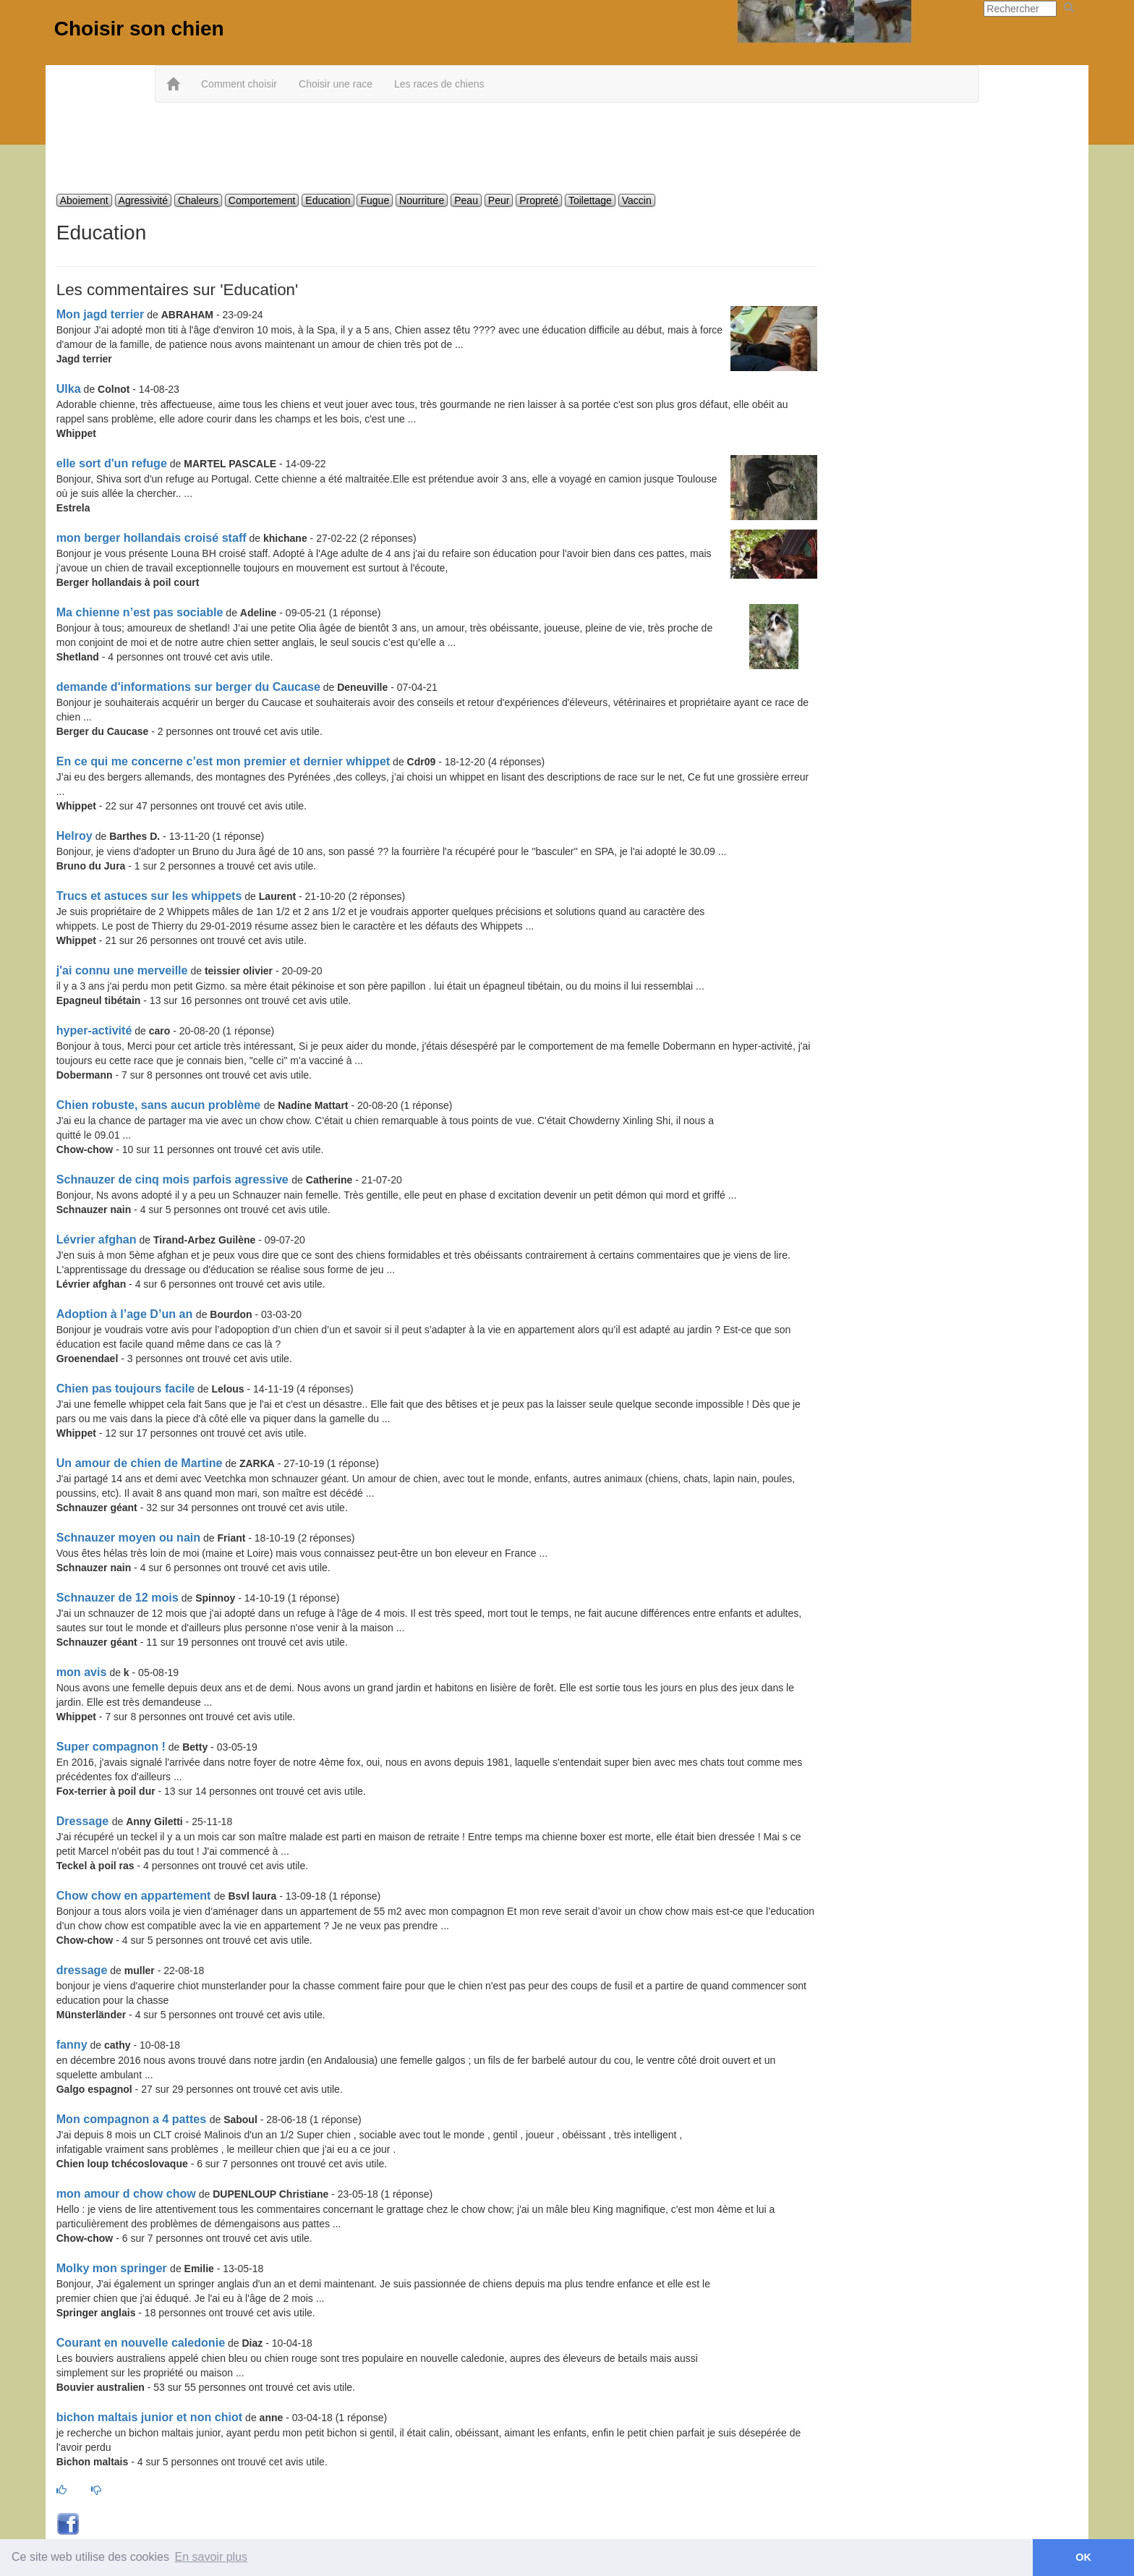  What do you see at coordinates (538, 200) in the screenshot?
I see `Propreté` at bounding box center [538, 200].